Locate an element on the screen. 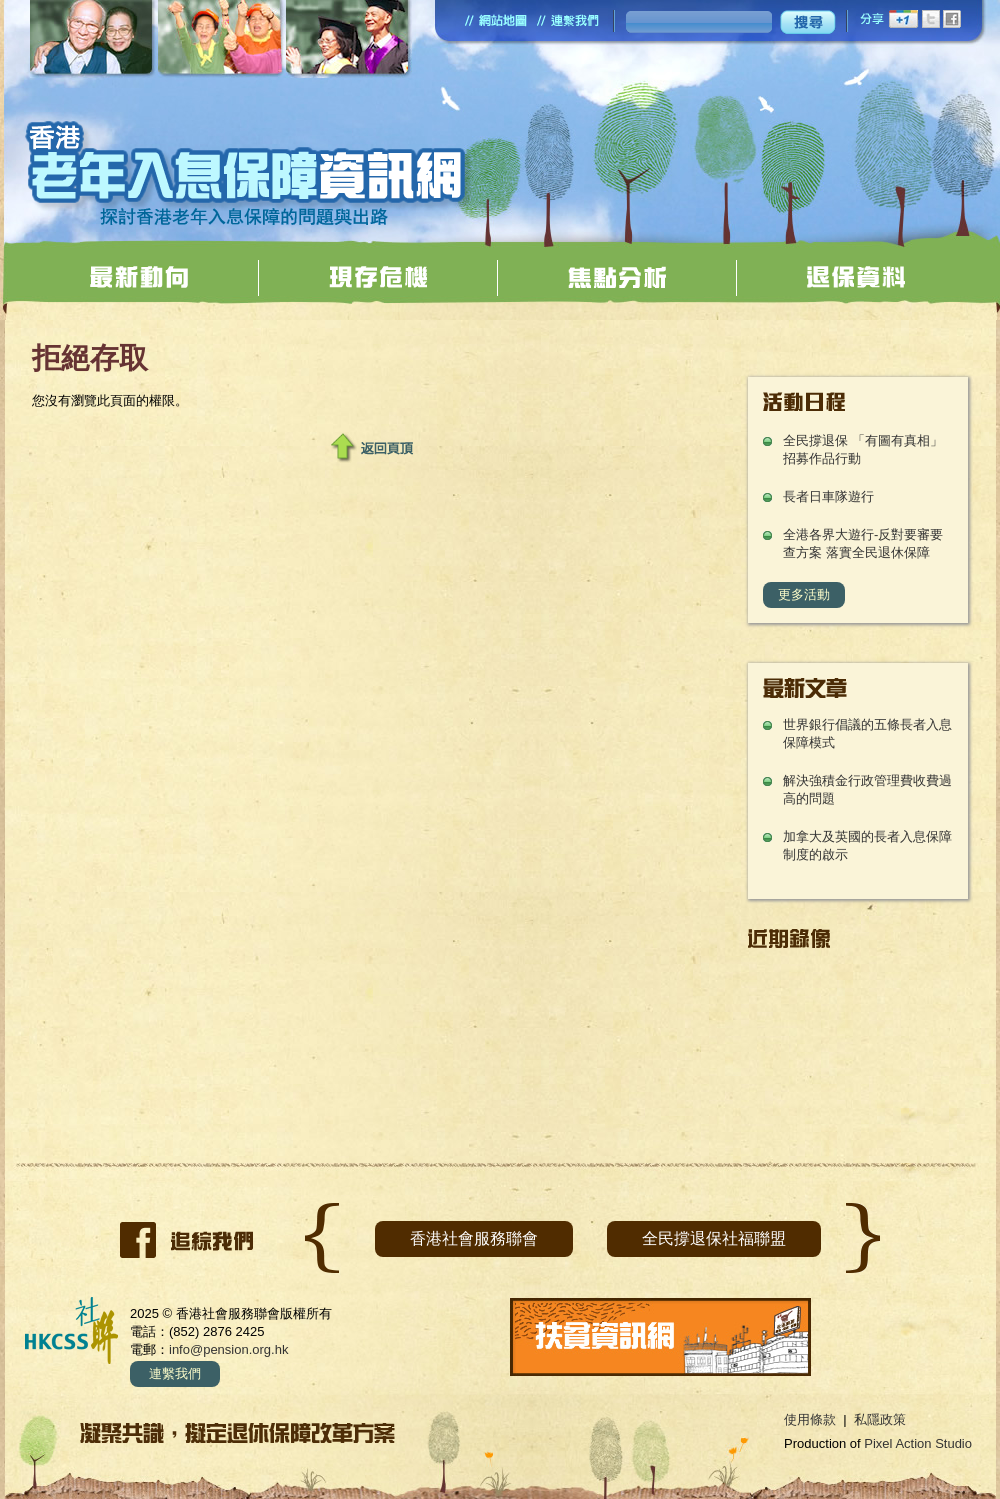 Image resolution: width=1000 pixels, height=1499 pixels. info@pension.org.hk is located at coordinates (228, 1349).